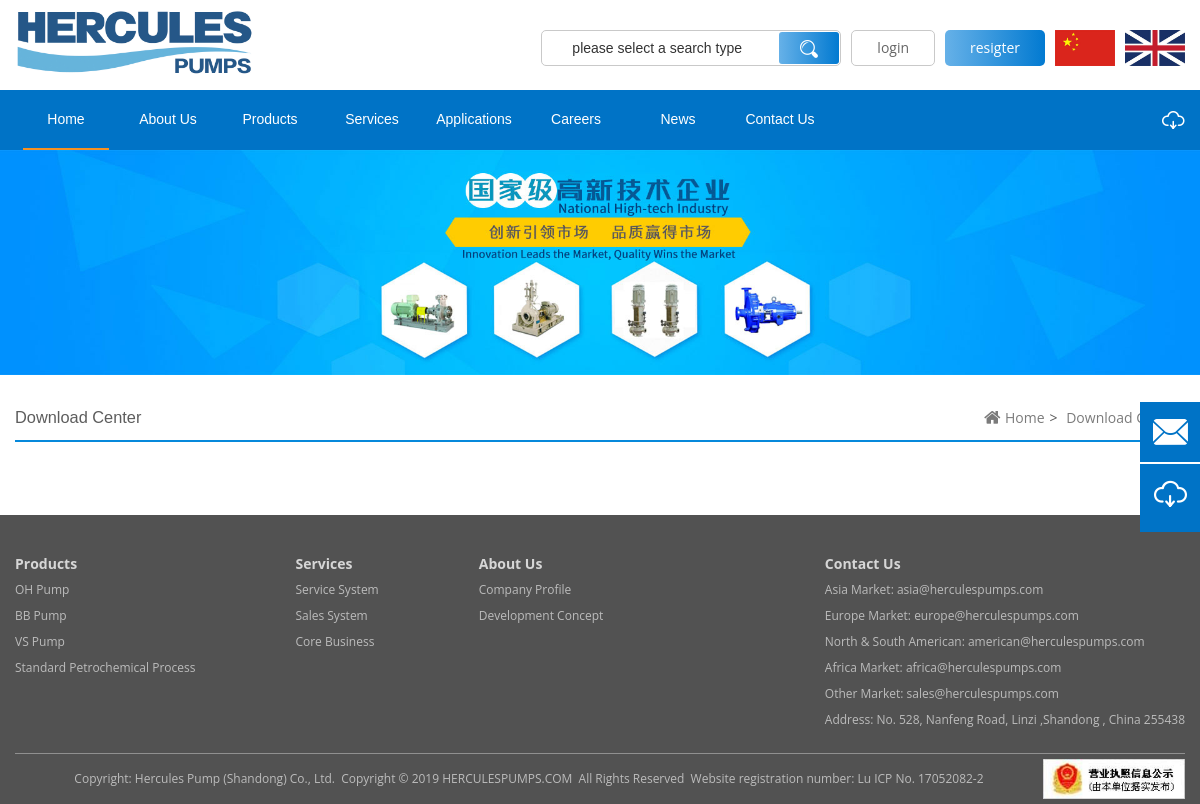 The image size is (1200, 804). I want to click on Company Profile, so click(525, 589).